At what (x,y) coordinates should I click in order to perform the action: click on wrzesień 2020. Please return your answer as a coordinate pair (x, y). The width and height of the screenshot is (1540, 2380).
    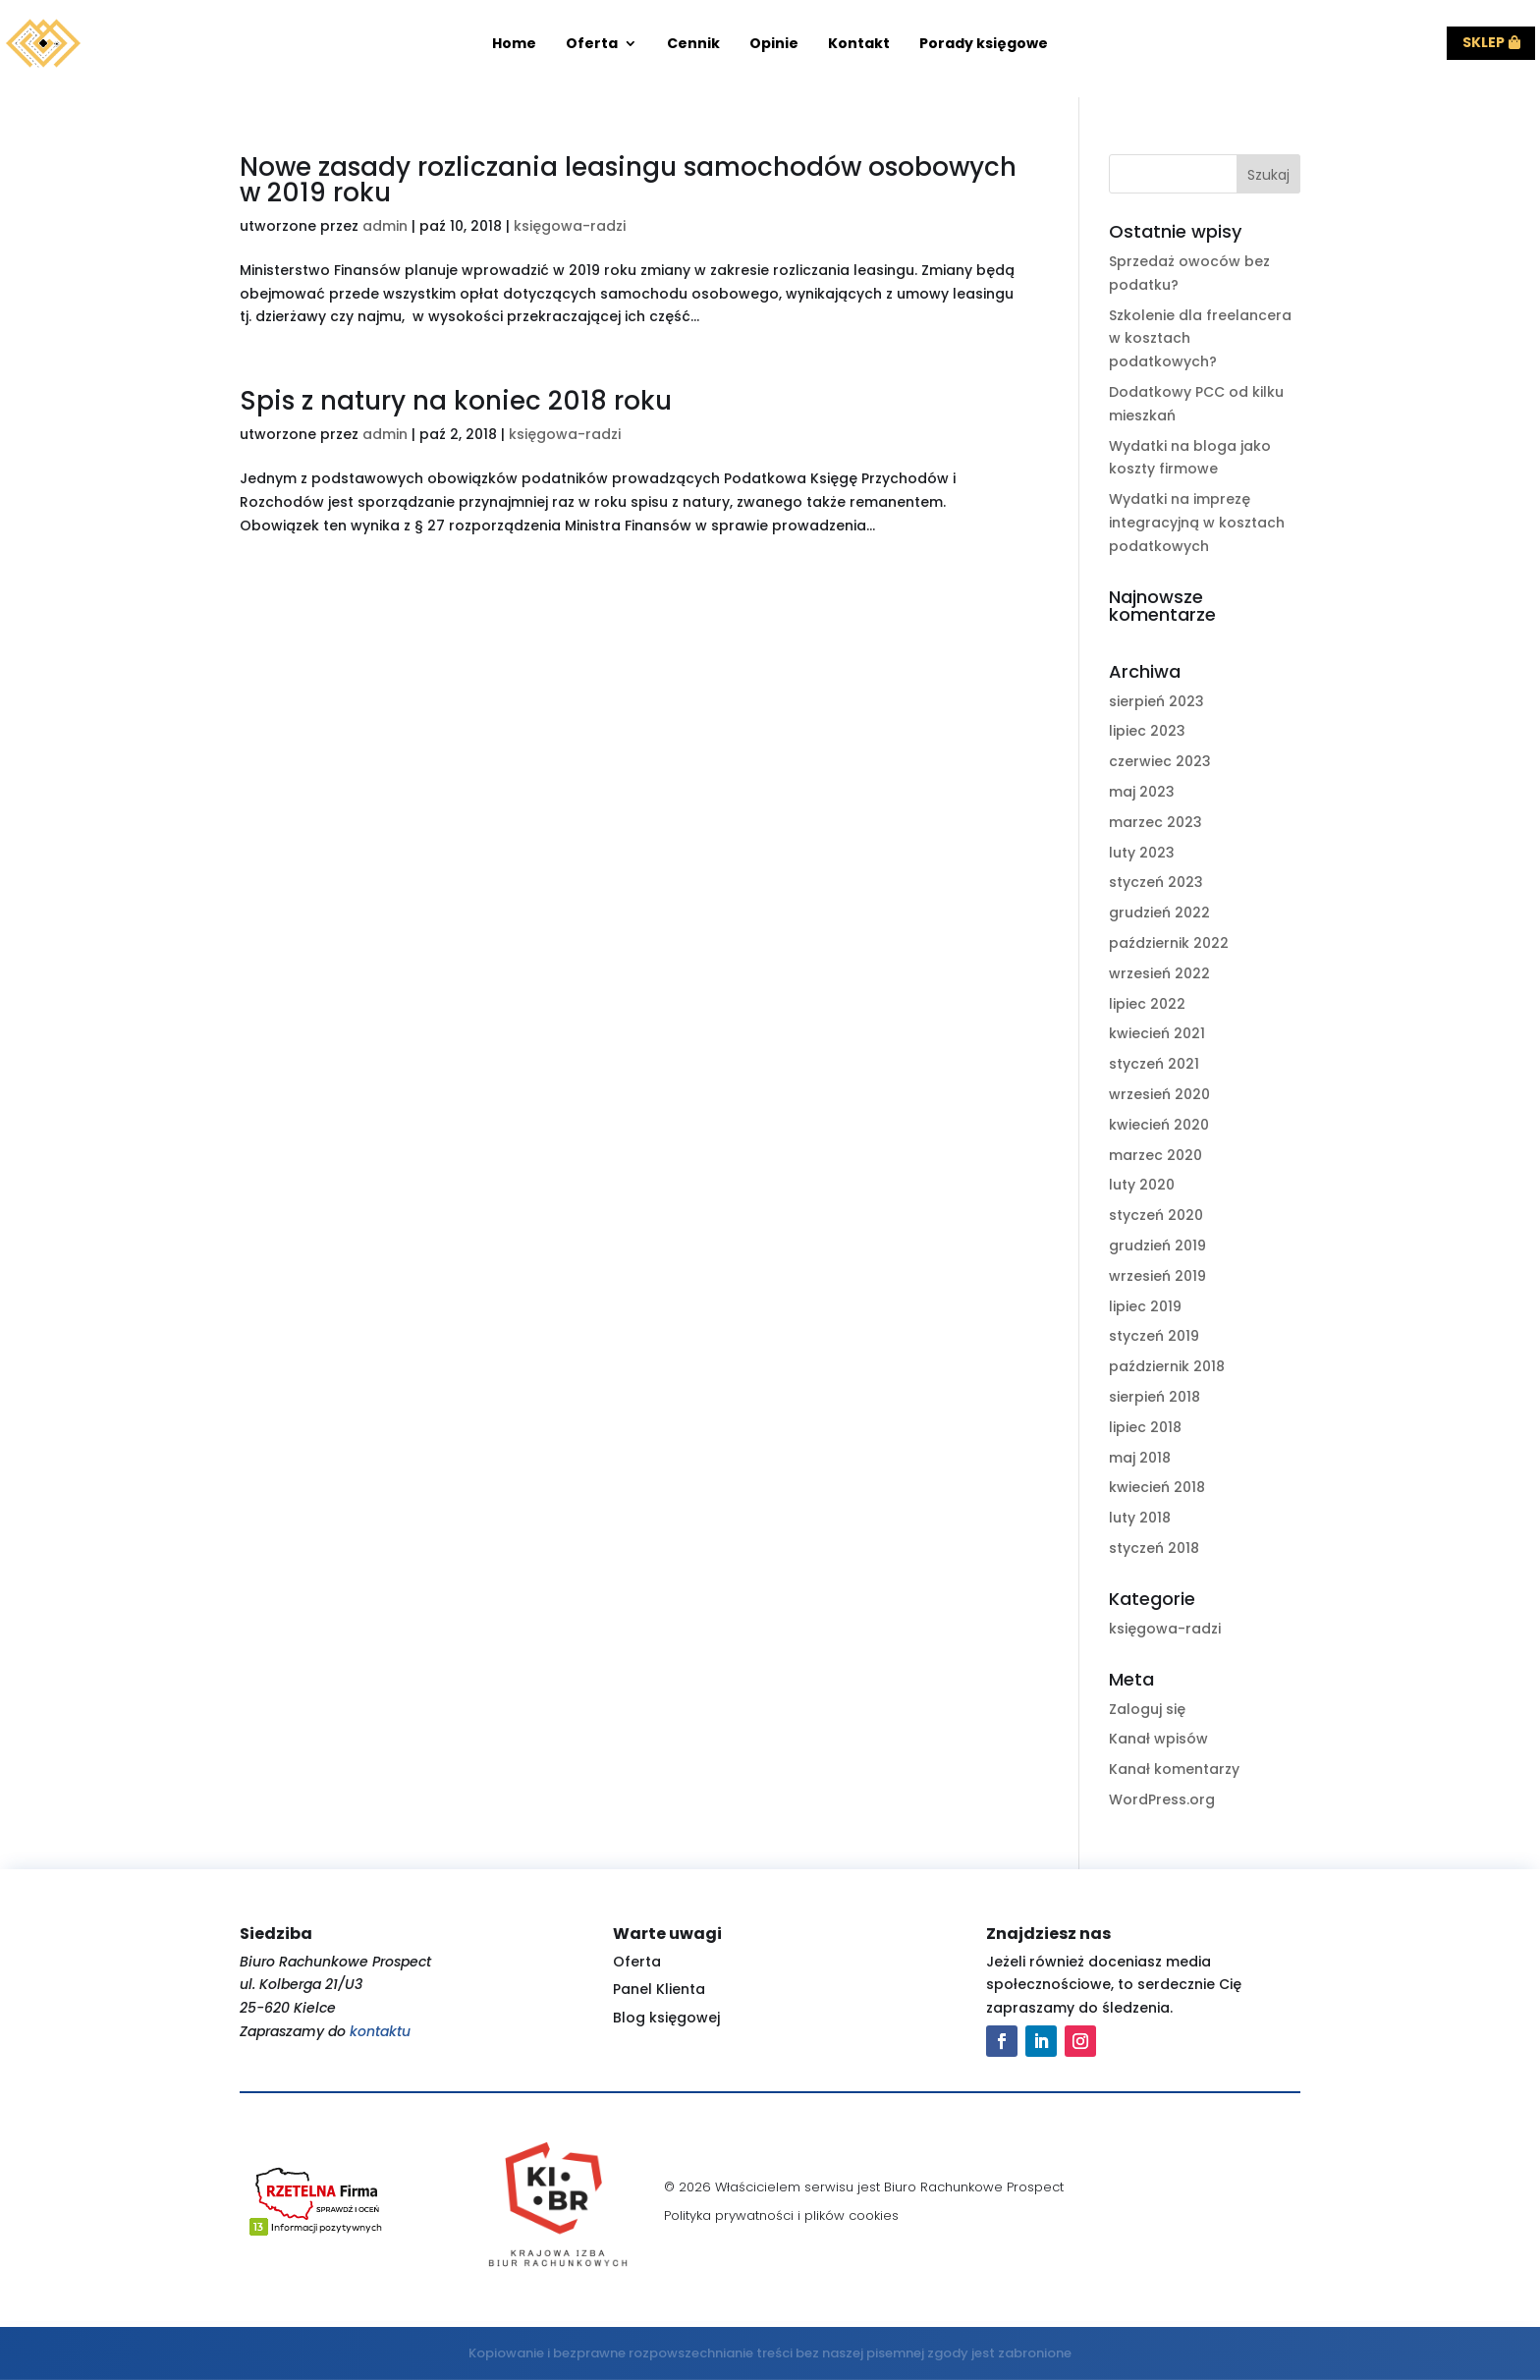
    Looking at the image, I should click on (1159, 1094).